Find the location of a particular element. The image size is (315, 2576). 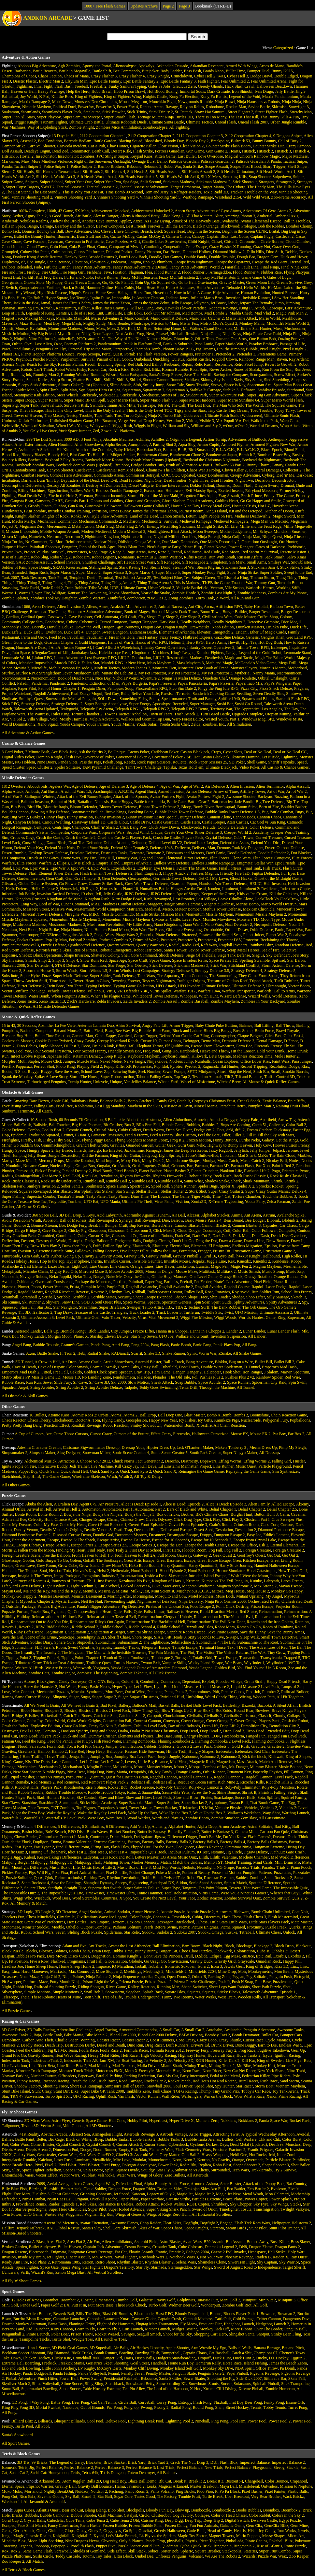

Mate Master is located at coordinates (301, 1922).